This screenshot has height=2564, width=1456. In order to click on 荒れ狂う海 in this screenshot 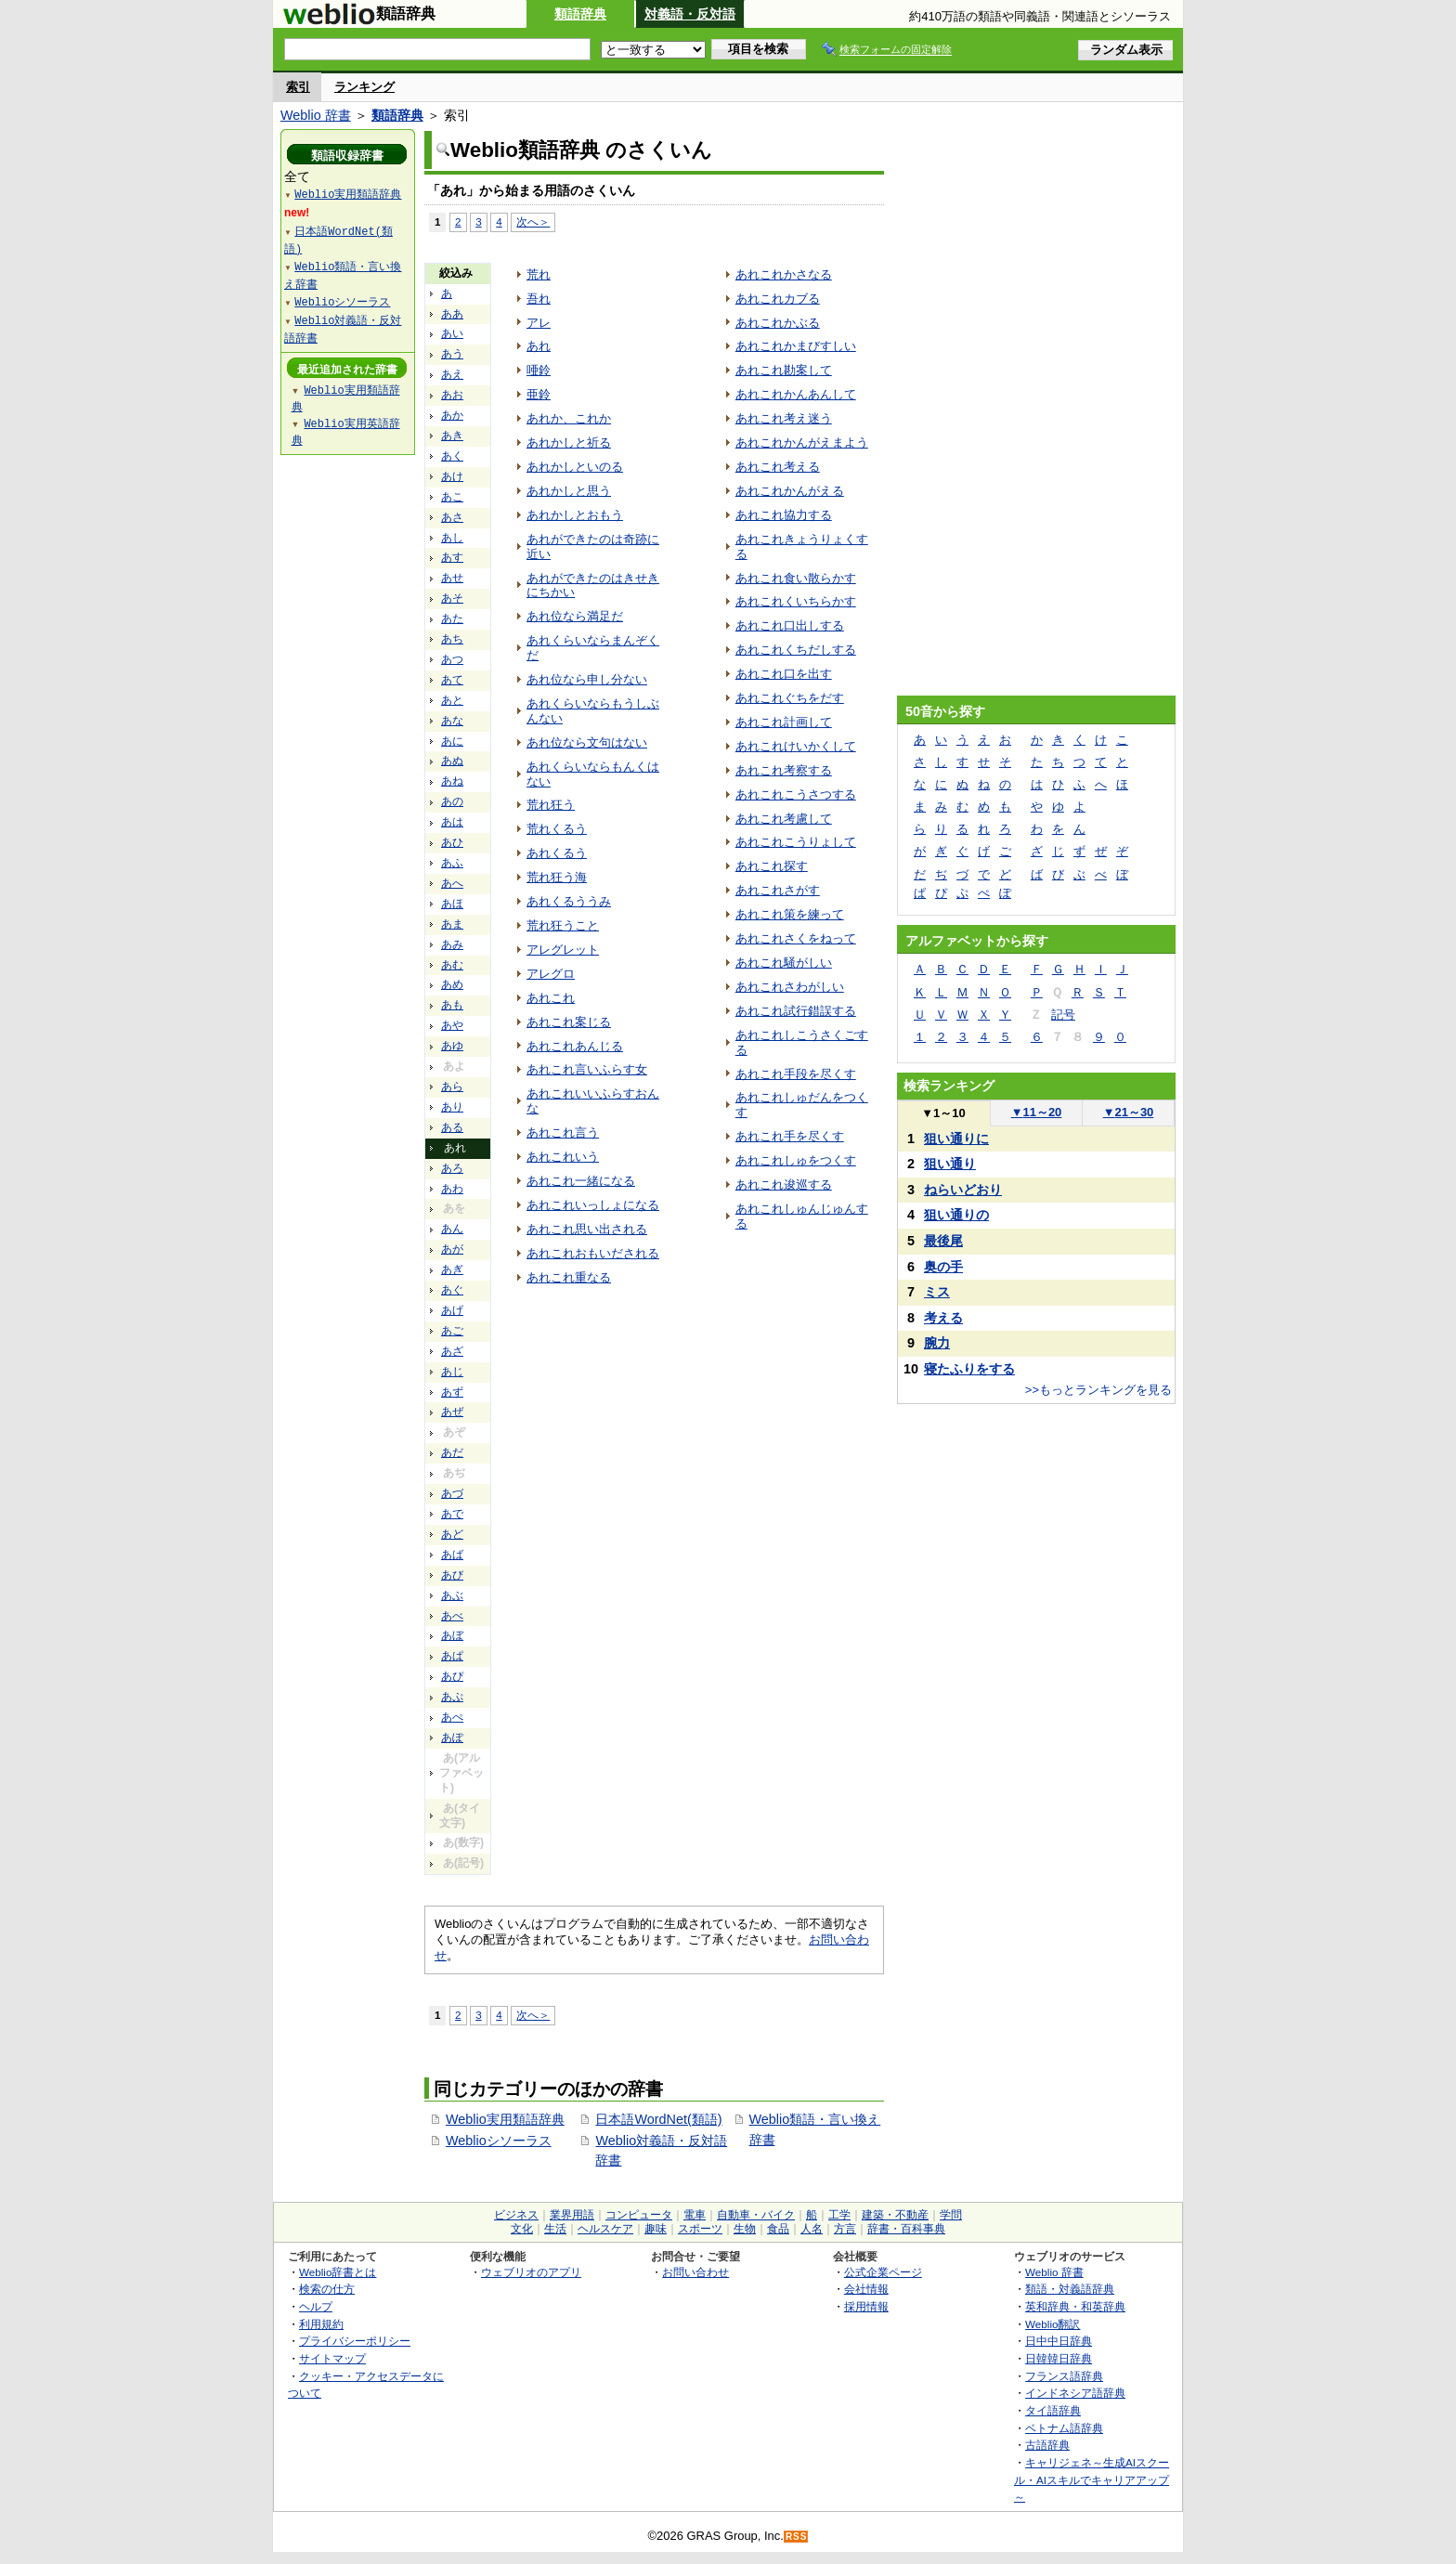, I will do `click(556, 877)`.